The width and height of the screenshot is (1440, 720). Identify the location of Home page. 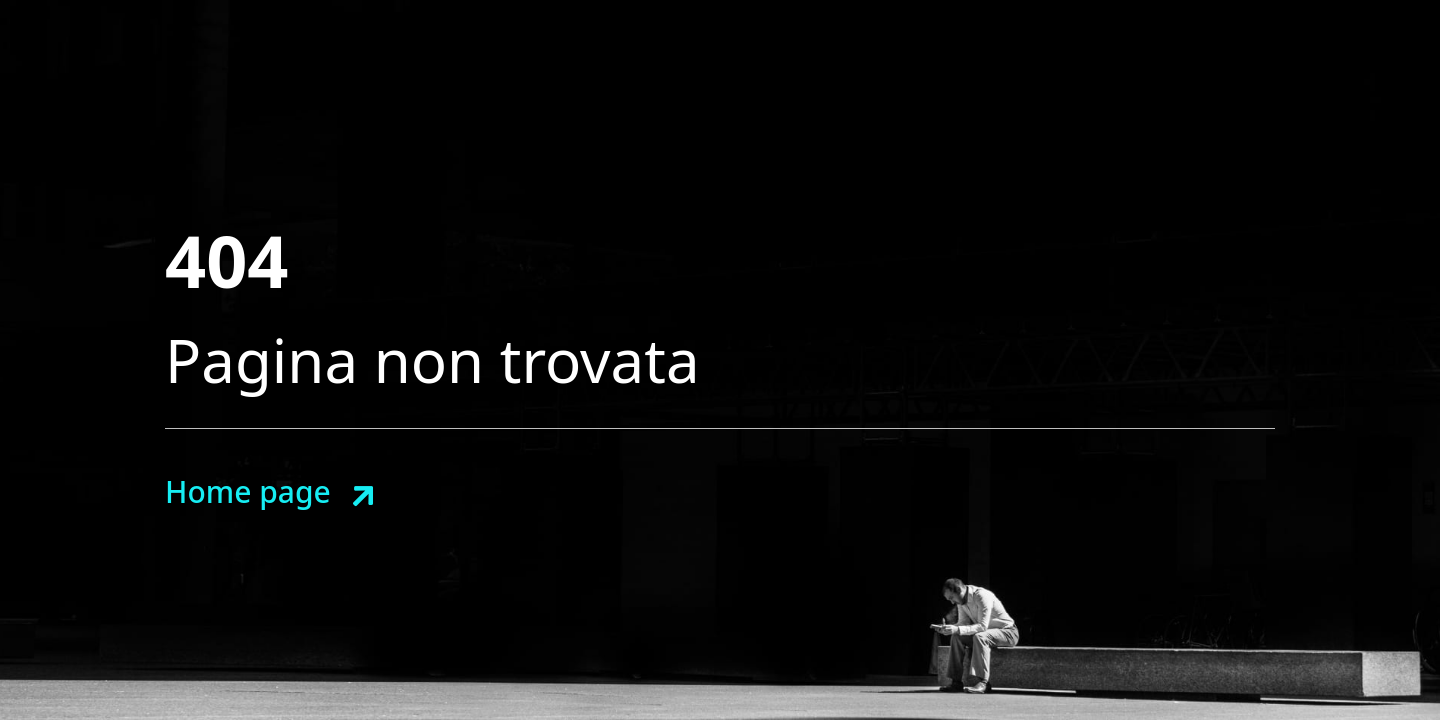
(248, 491).